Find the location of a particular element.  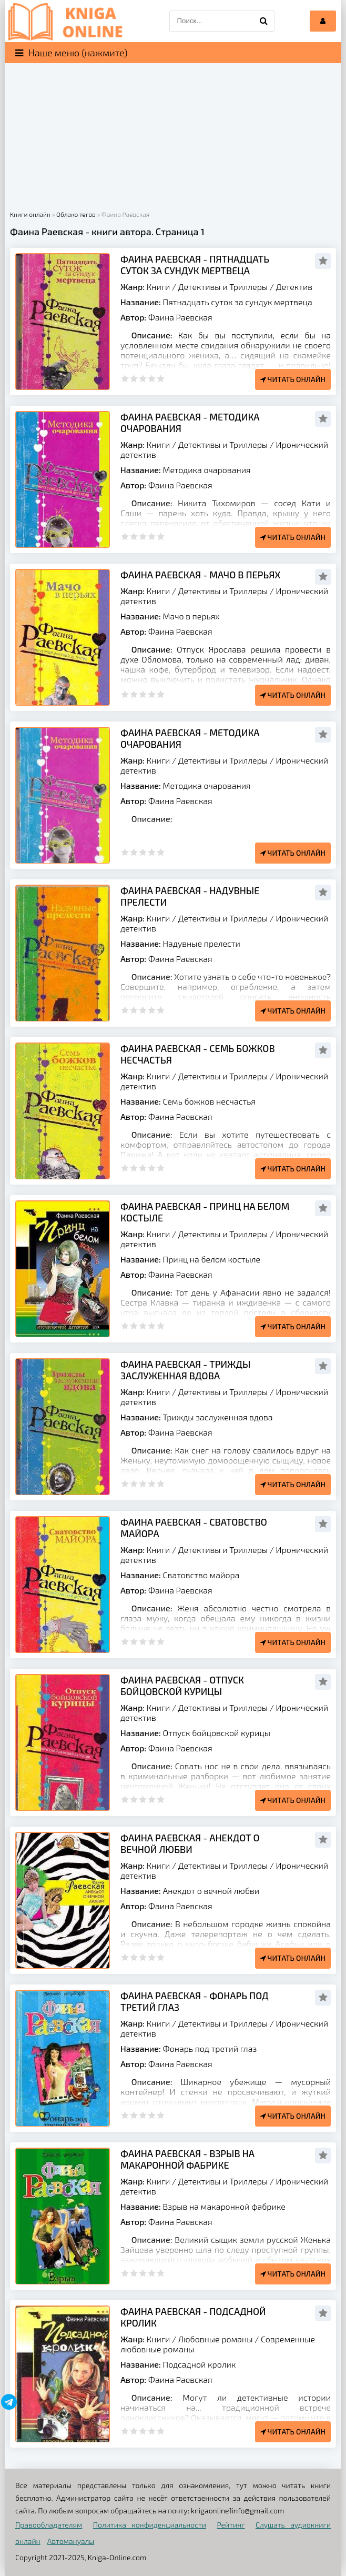

Фаина Раевская - Подсадной кролик is located at coordinates (193, 2317).